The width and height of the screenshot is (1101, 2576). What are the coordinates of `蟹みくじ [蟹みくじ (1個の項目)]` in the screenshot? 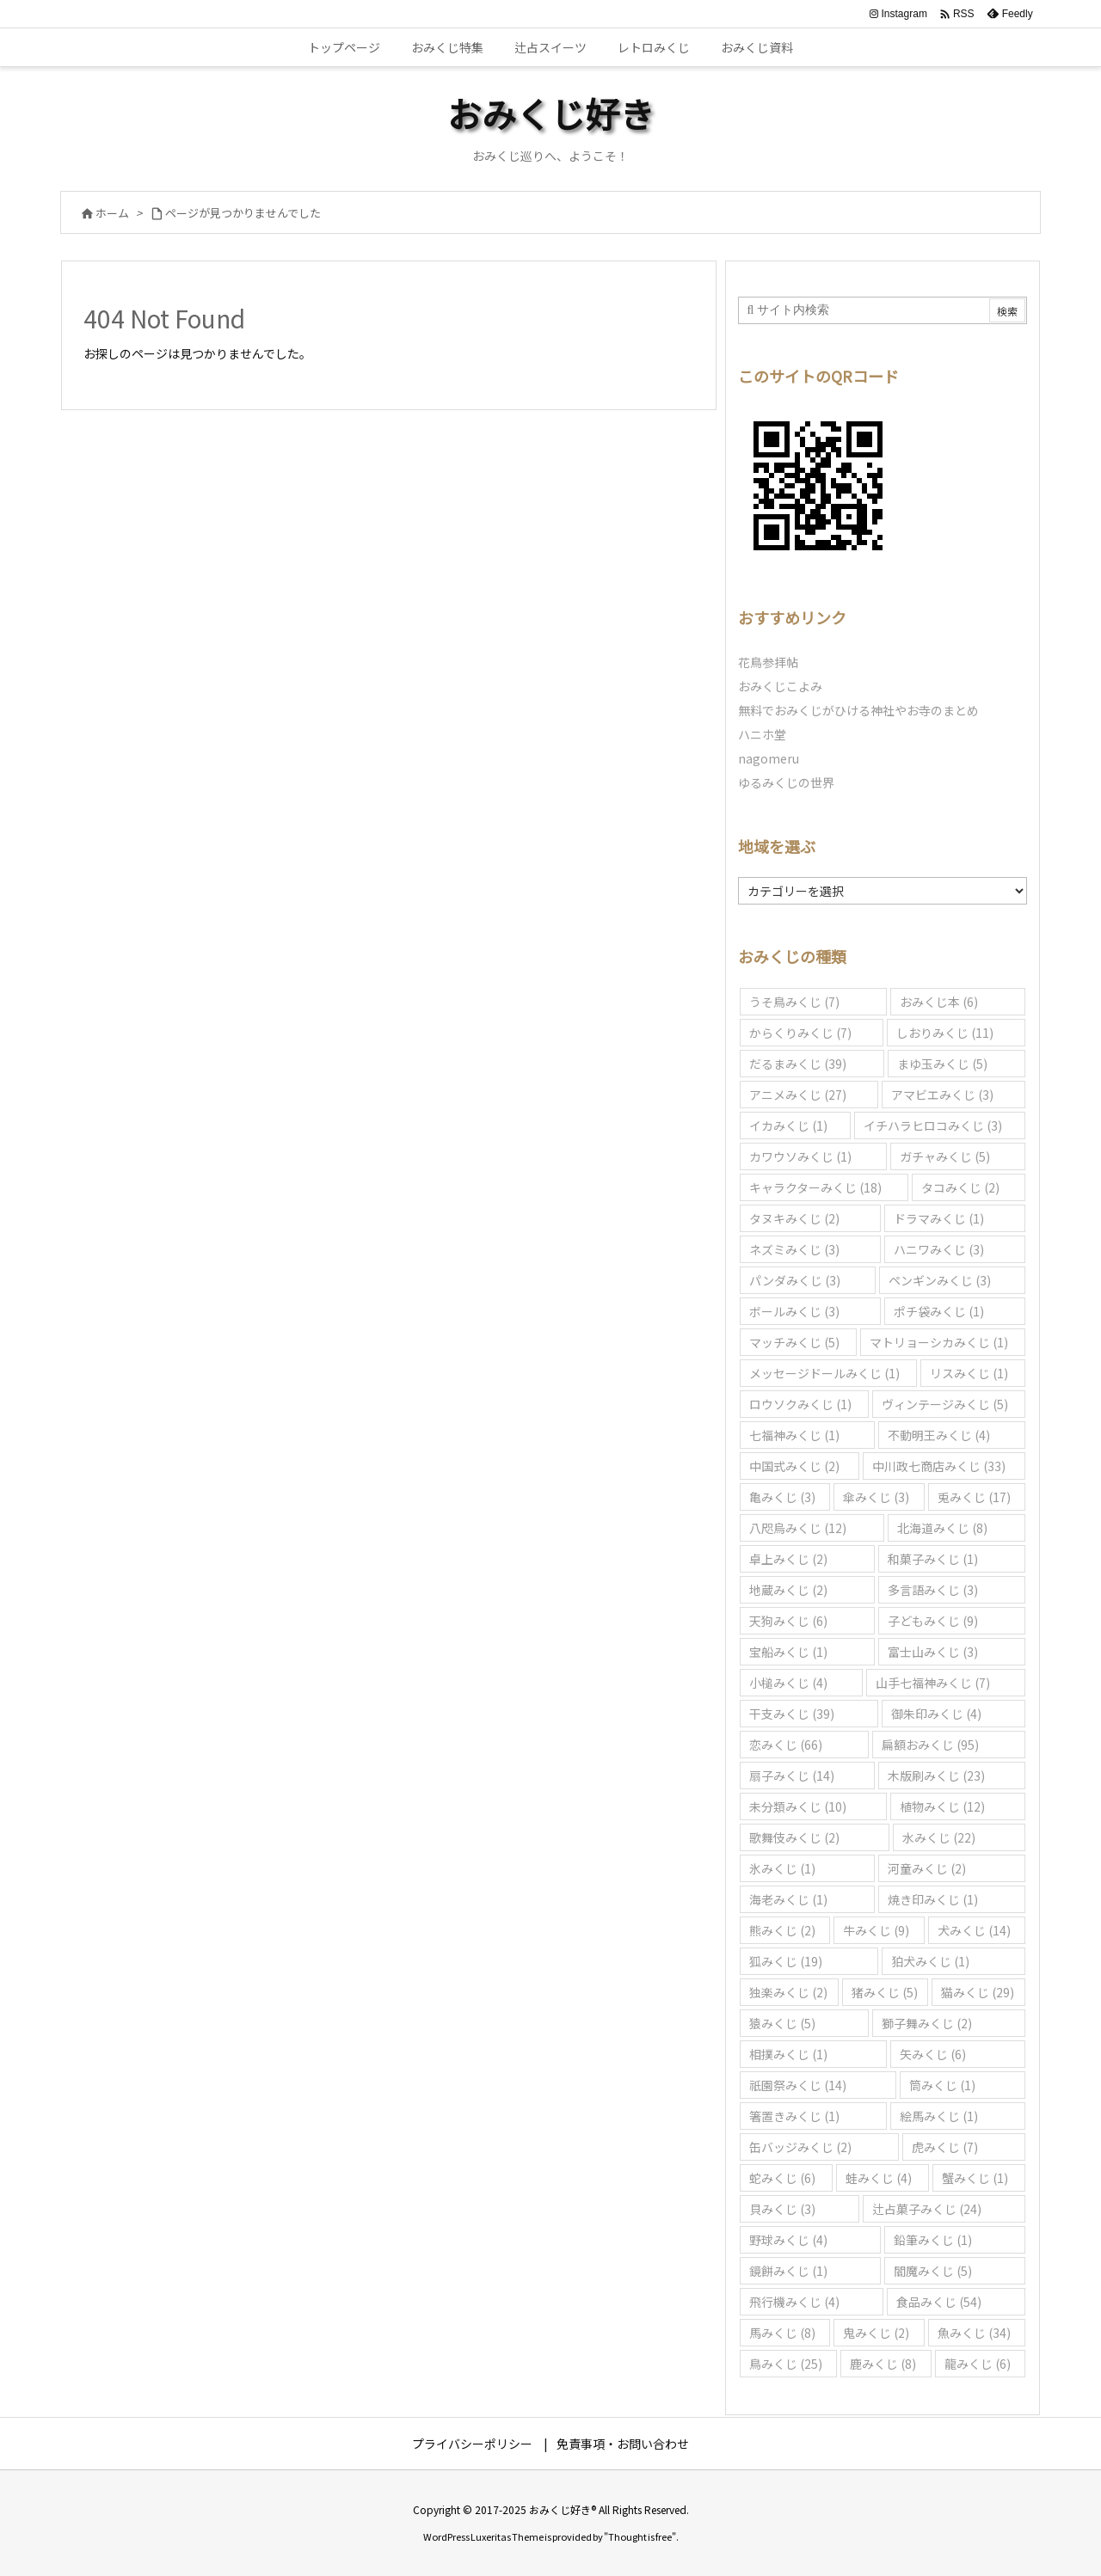 It's located at (975, 2178).